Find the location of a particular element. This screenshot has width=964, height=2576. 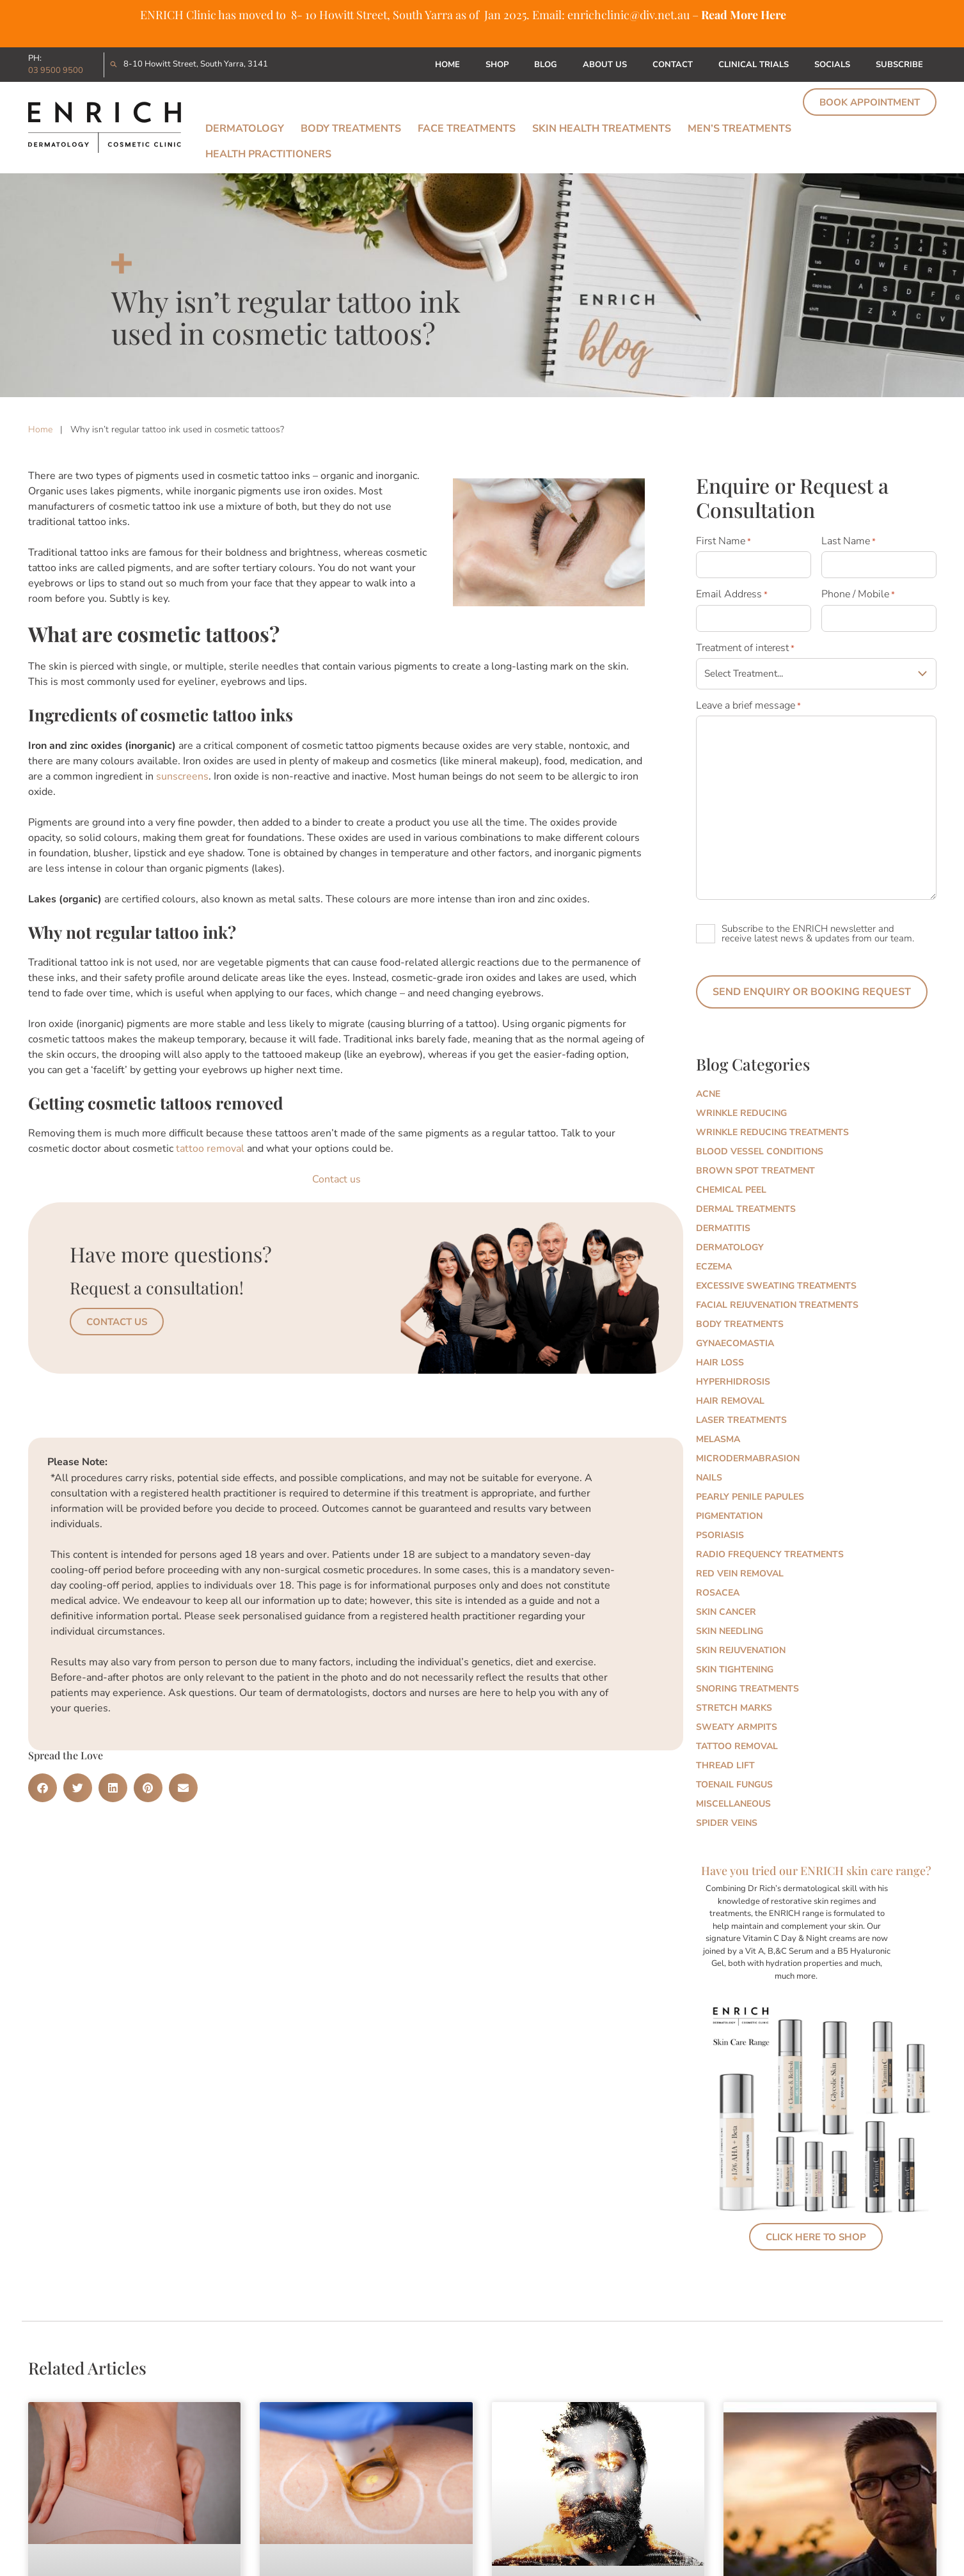

Dermal Treatments is located at coordinates (746, 1209).